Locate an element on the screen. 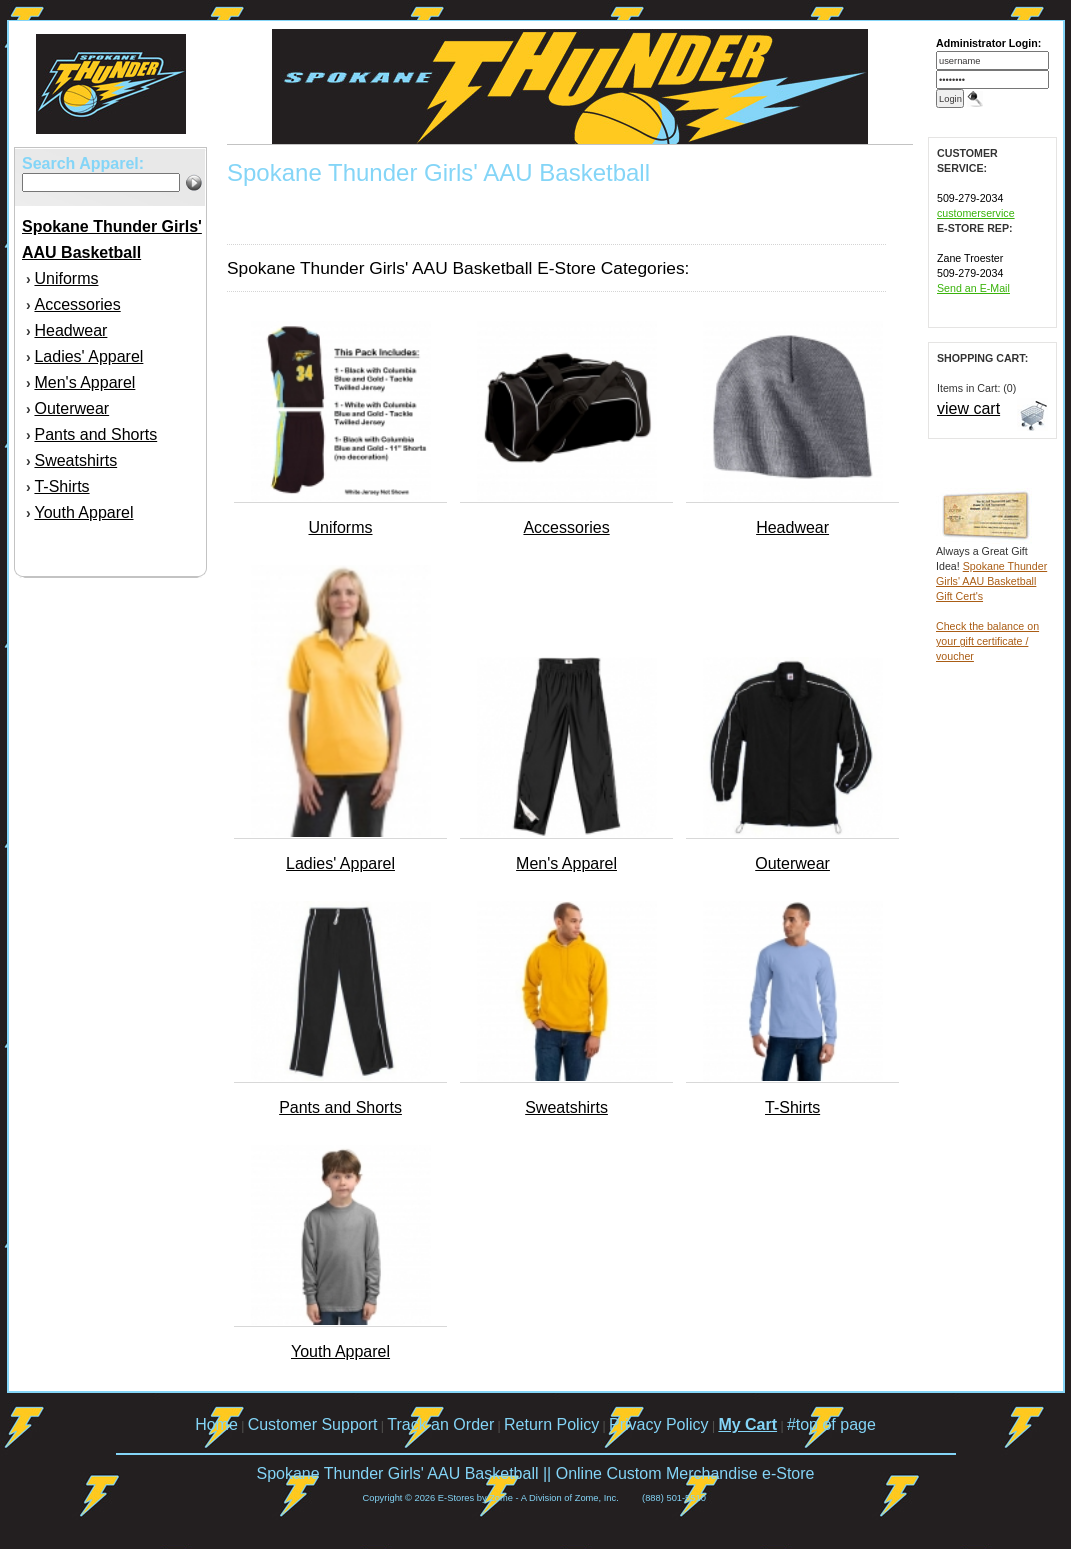 The height and width of the screenshot is (1549, 1071). Spokane Thunder Girls' AAU Basketball || Online Custom Merchandise e-Store is located at coordinates (535, 1473).